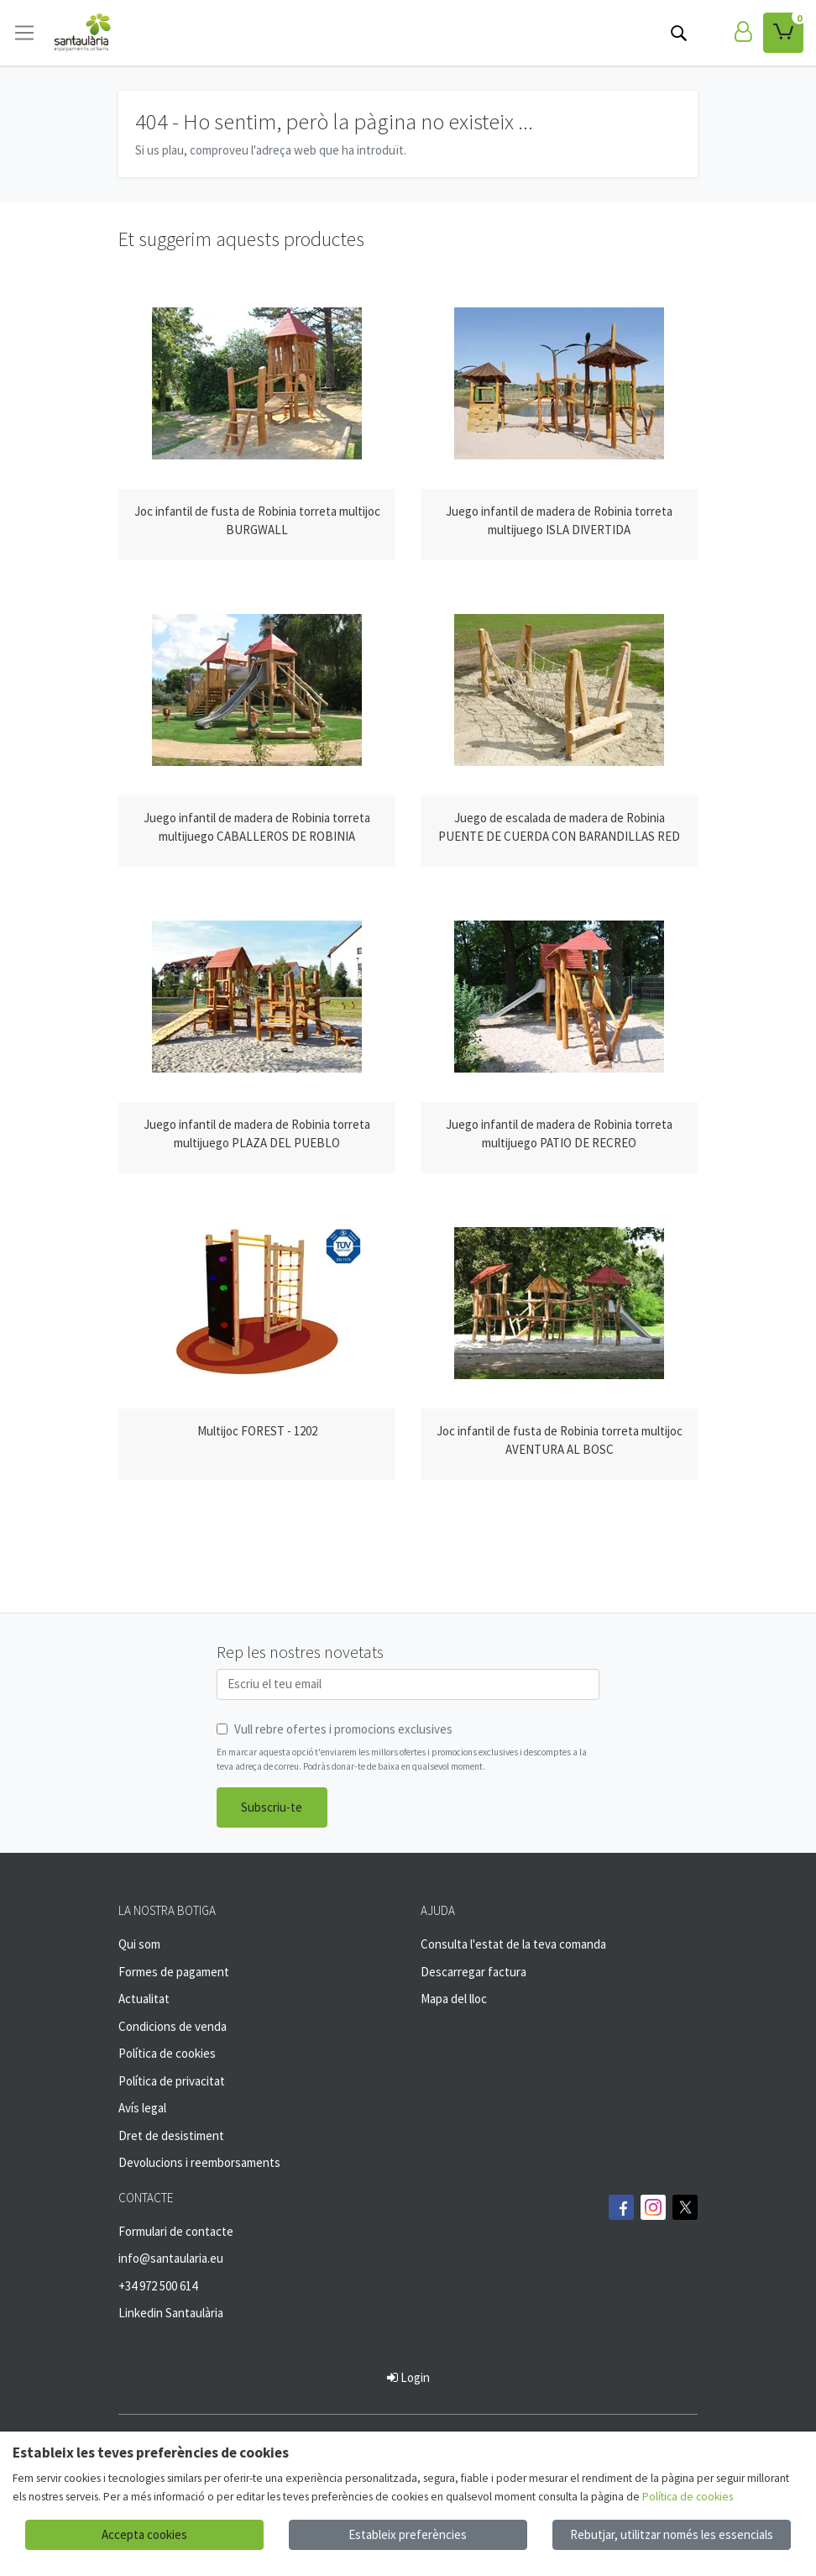 The width and height of the screenshot is (816, 2576). What do you see at coordinates (142, 2108) in the screenshot?
I see `Avís legal` at bounding box center [142, 2108].